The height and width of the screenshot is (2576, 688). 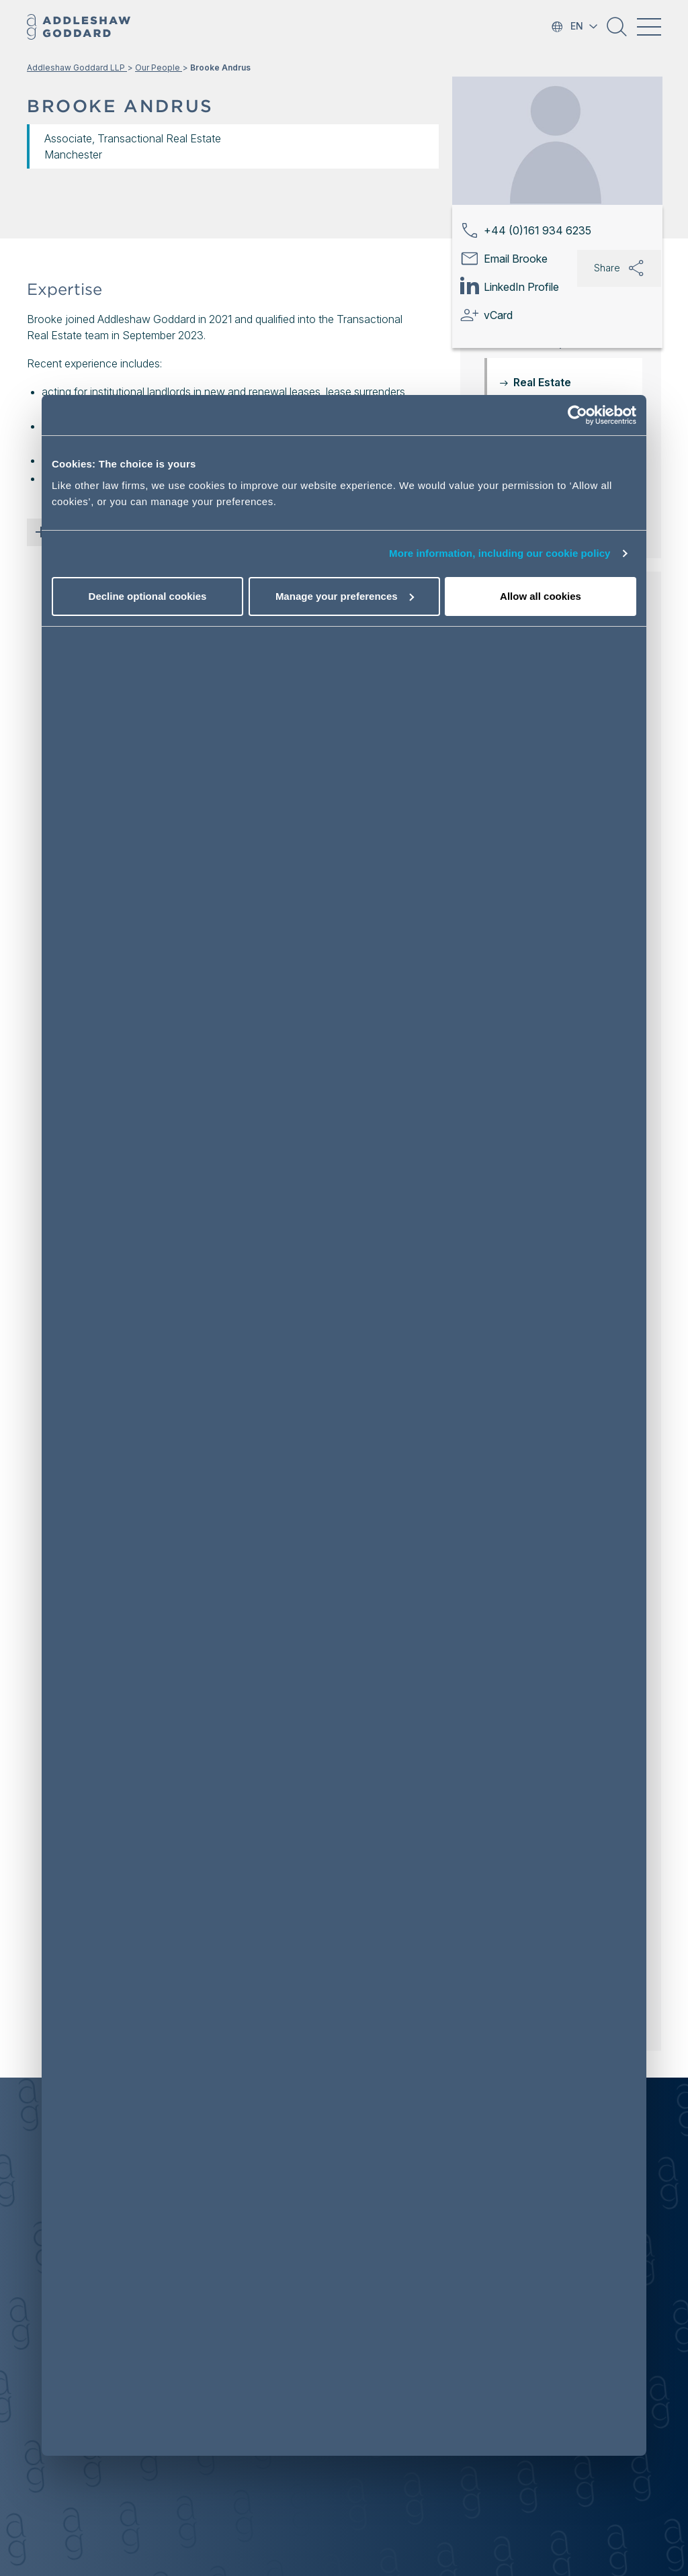 I want to click on Real Estate, so click(x=542, y=382).